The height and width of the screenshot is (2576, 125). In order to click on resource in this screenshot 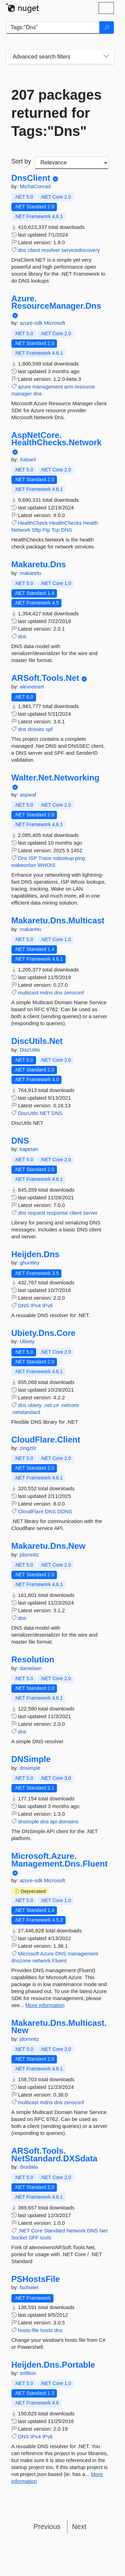, I will do `click(85, 387)`.